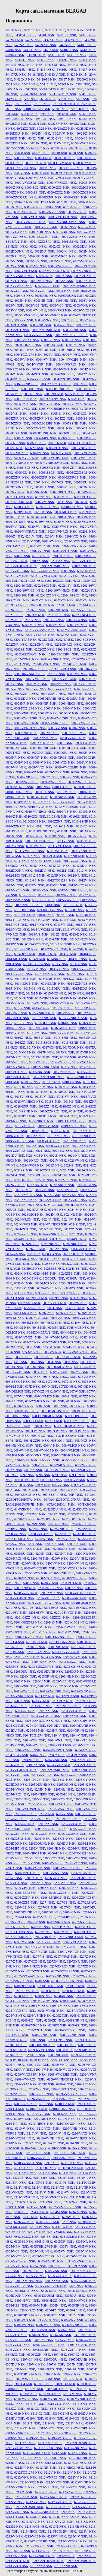 The height and width of the screenshot is (2576, 102). Describe the element at coordinates (66, 300) in the screenshot. I see `6003-NR NSK` at that location.